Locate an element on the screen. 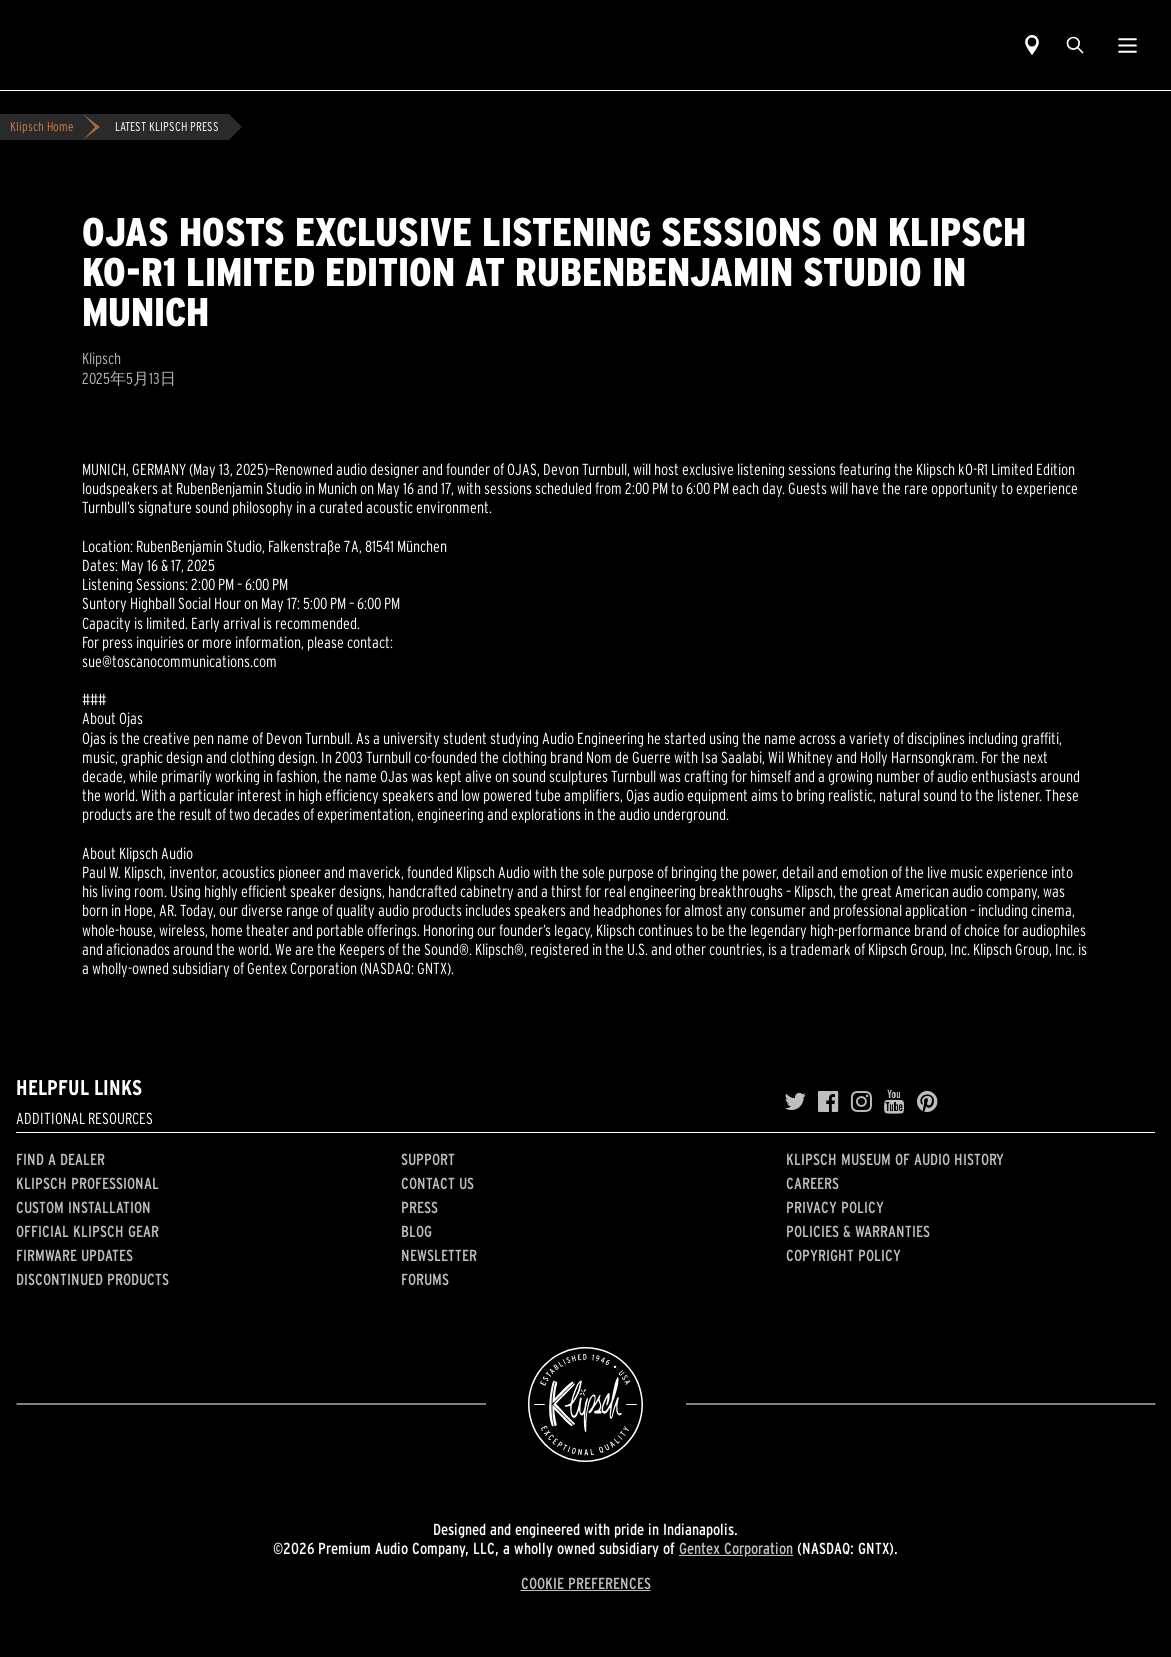 Image resolution: width=1171 pixels, height=1657 pixels. Klipsch Home is located at coordinates (41, 126).